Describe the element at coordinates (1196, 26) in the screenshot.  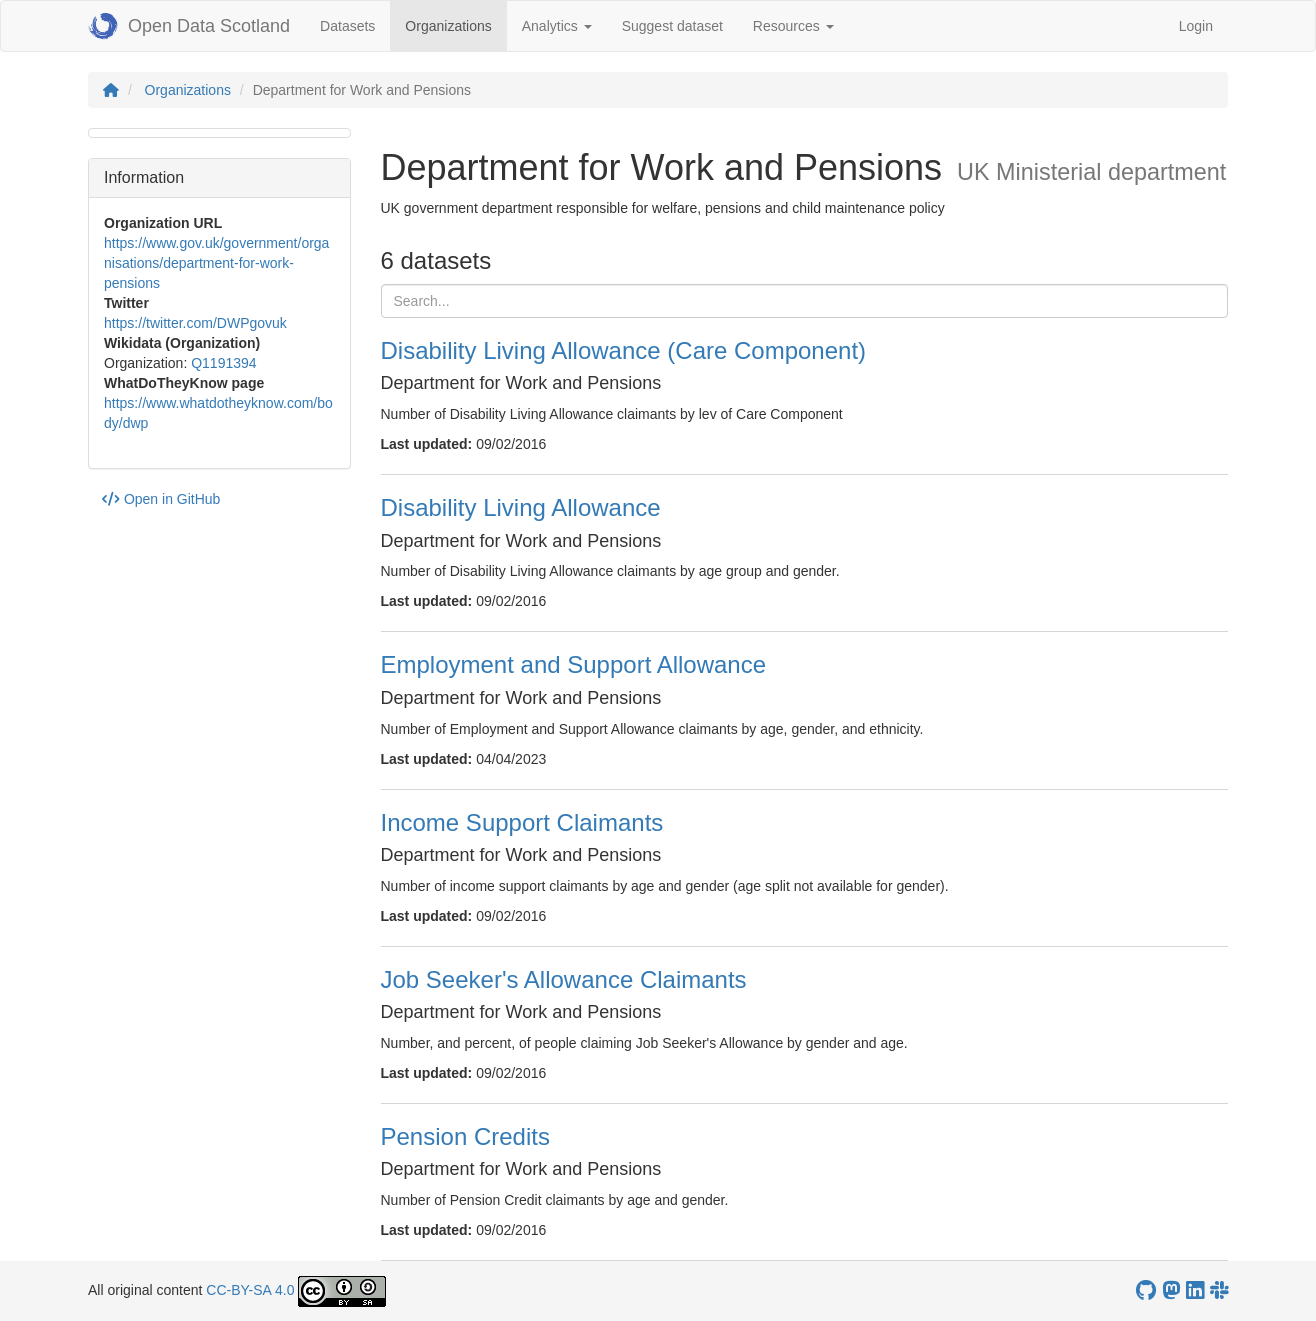
I see `Login` at that location.